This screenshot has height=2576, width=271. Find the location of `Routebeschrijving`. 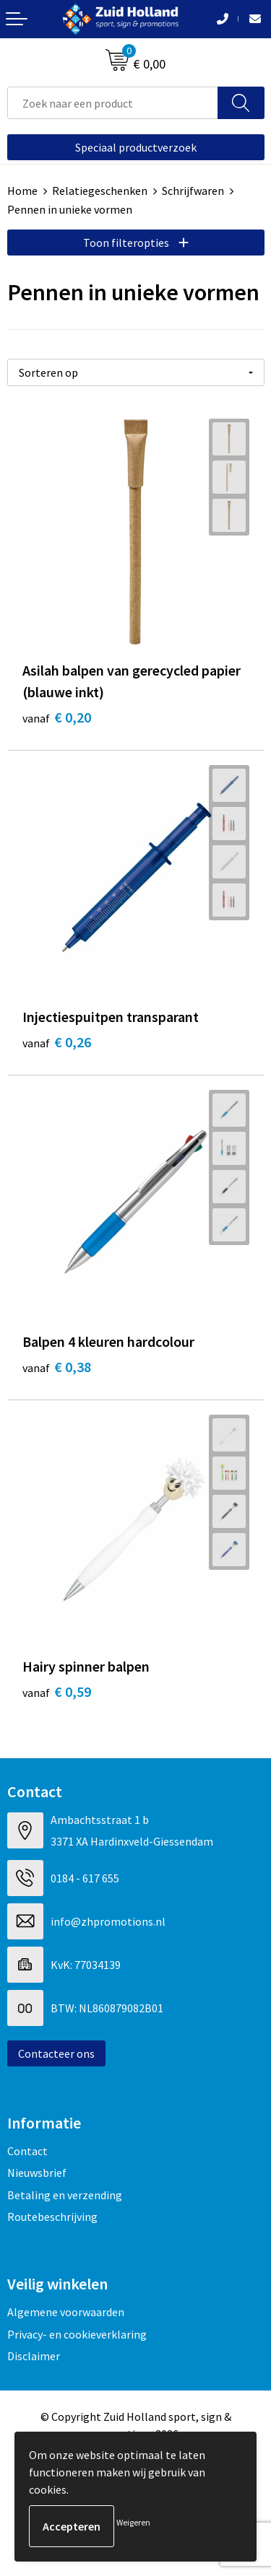

Routebeschrijving is located at coordinates (52, 2216).